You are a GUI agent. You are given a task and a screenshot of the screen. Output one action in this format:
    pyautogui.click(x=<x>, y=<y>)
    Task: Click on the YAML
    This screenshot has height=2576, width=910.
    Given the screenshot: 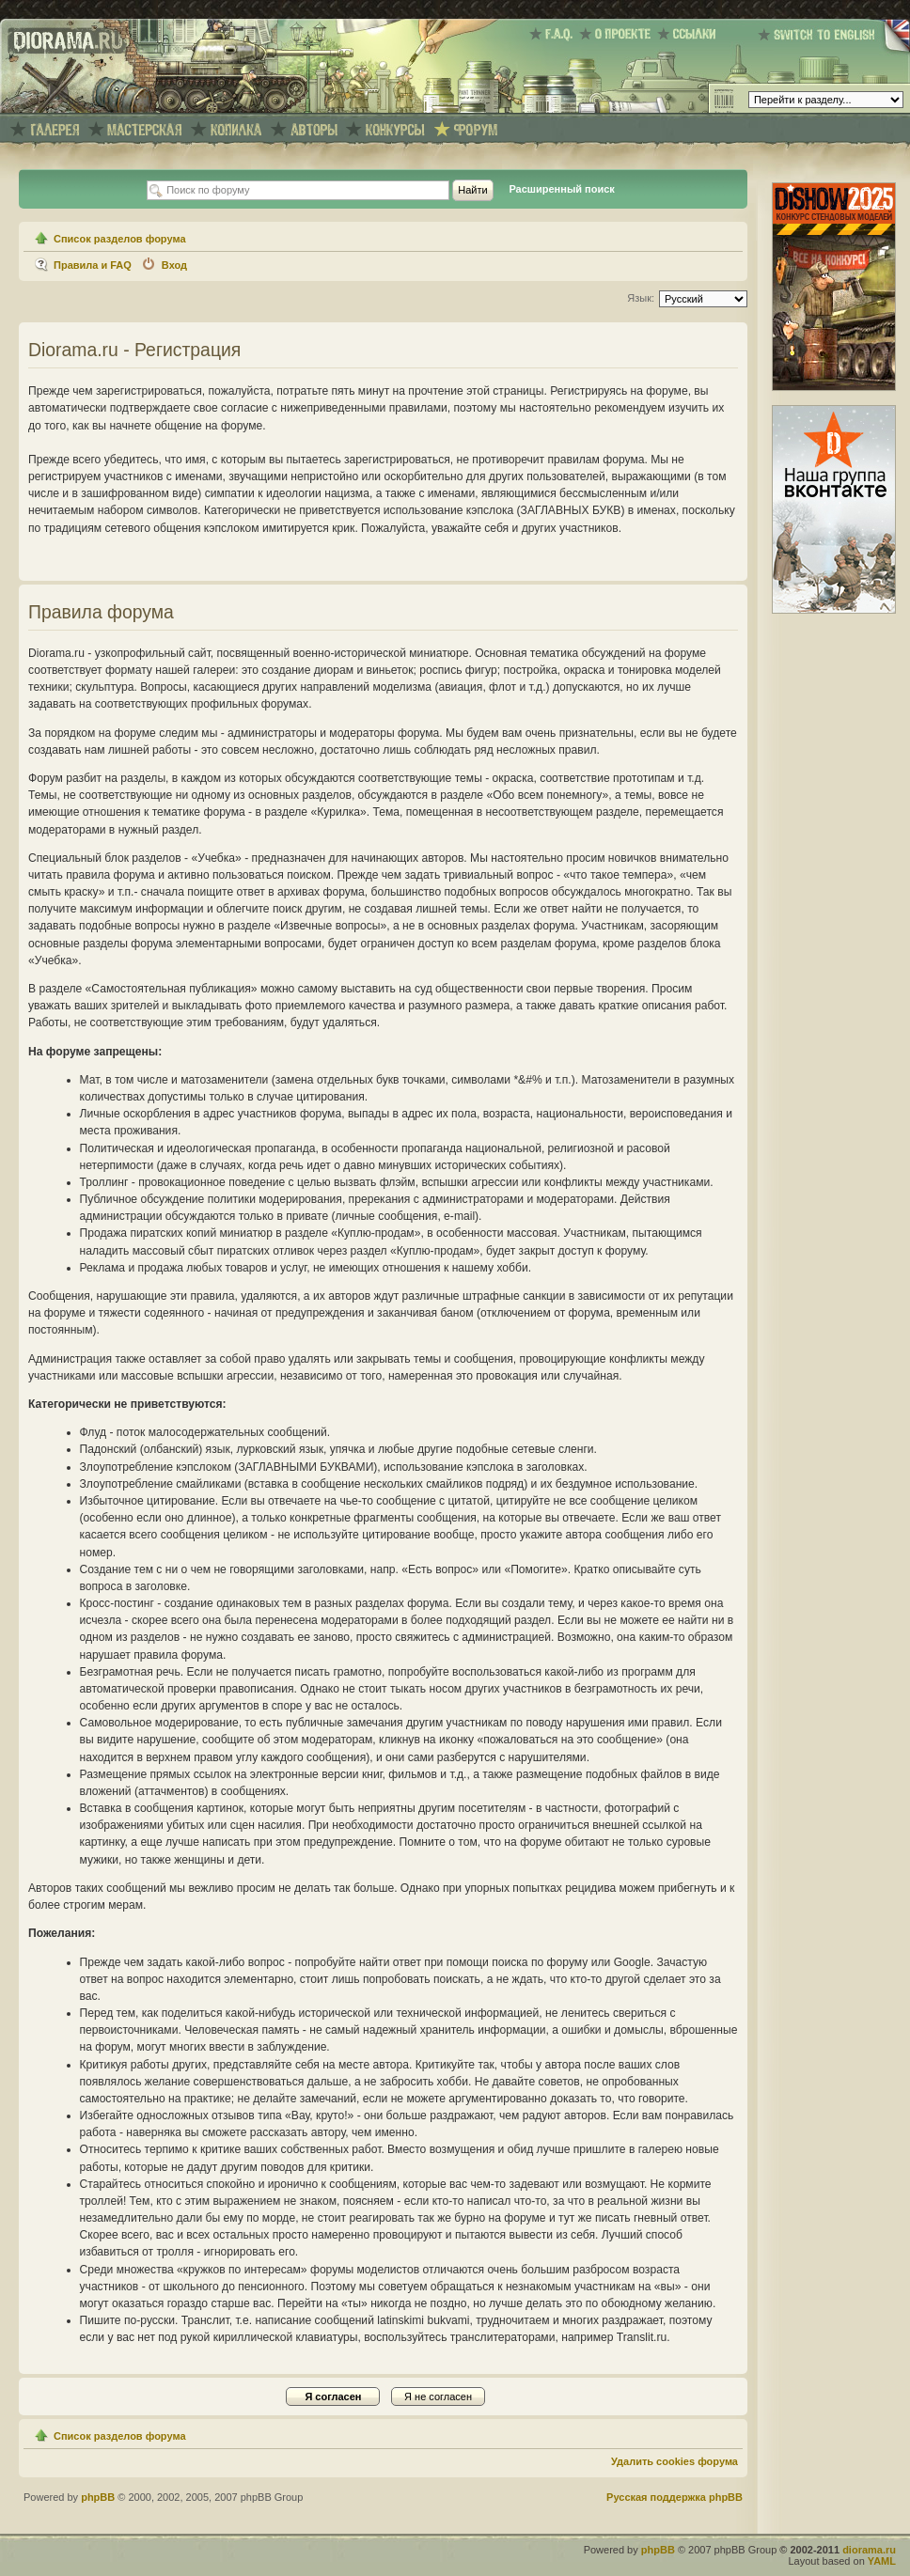 What is the action you would take?
    pyautogui.click(x=882, y=2561)
    